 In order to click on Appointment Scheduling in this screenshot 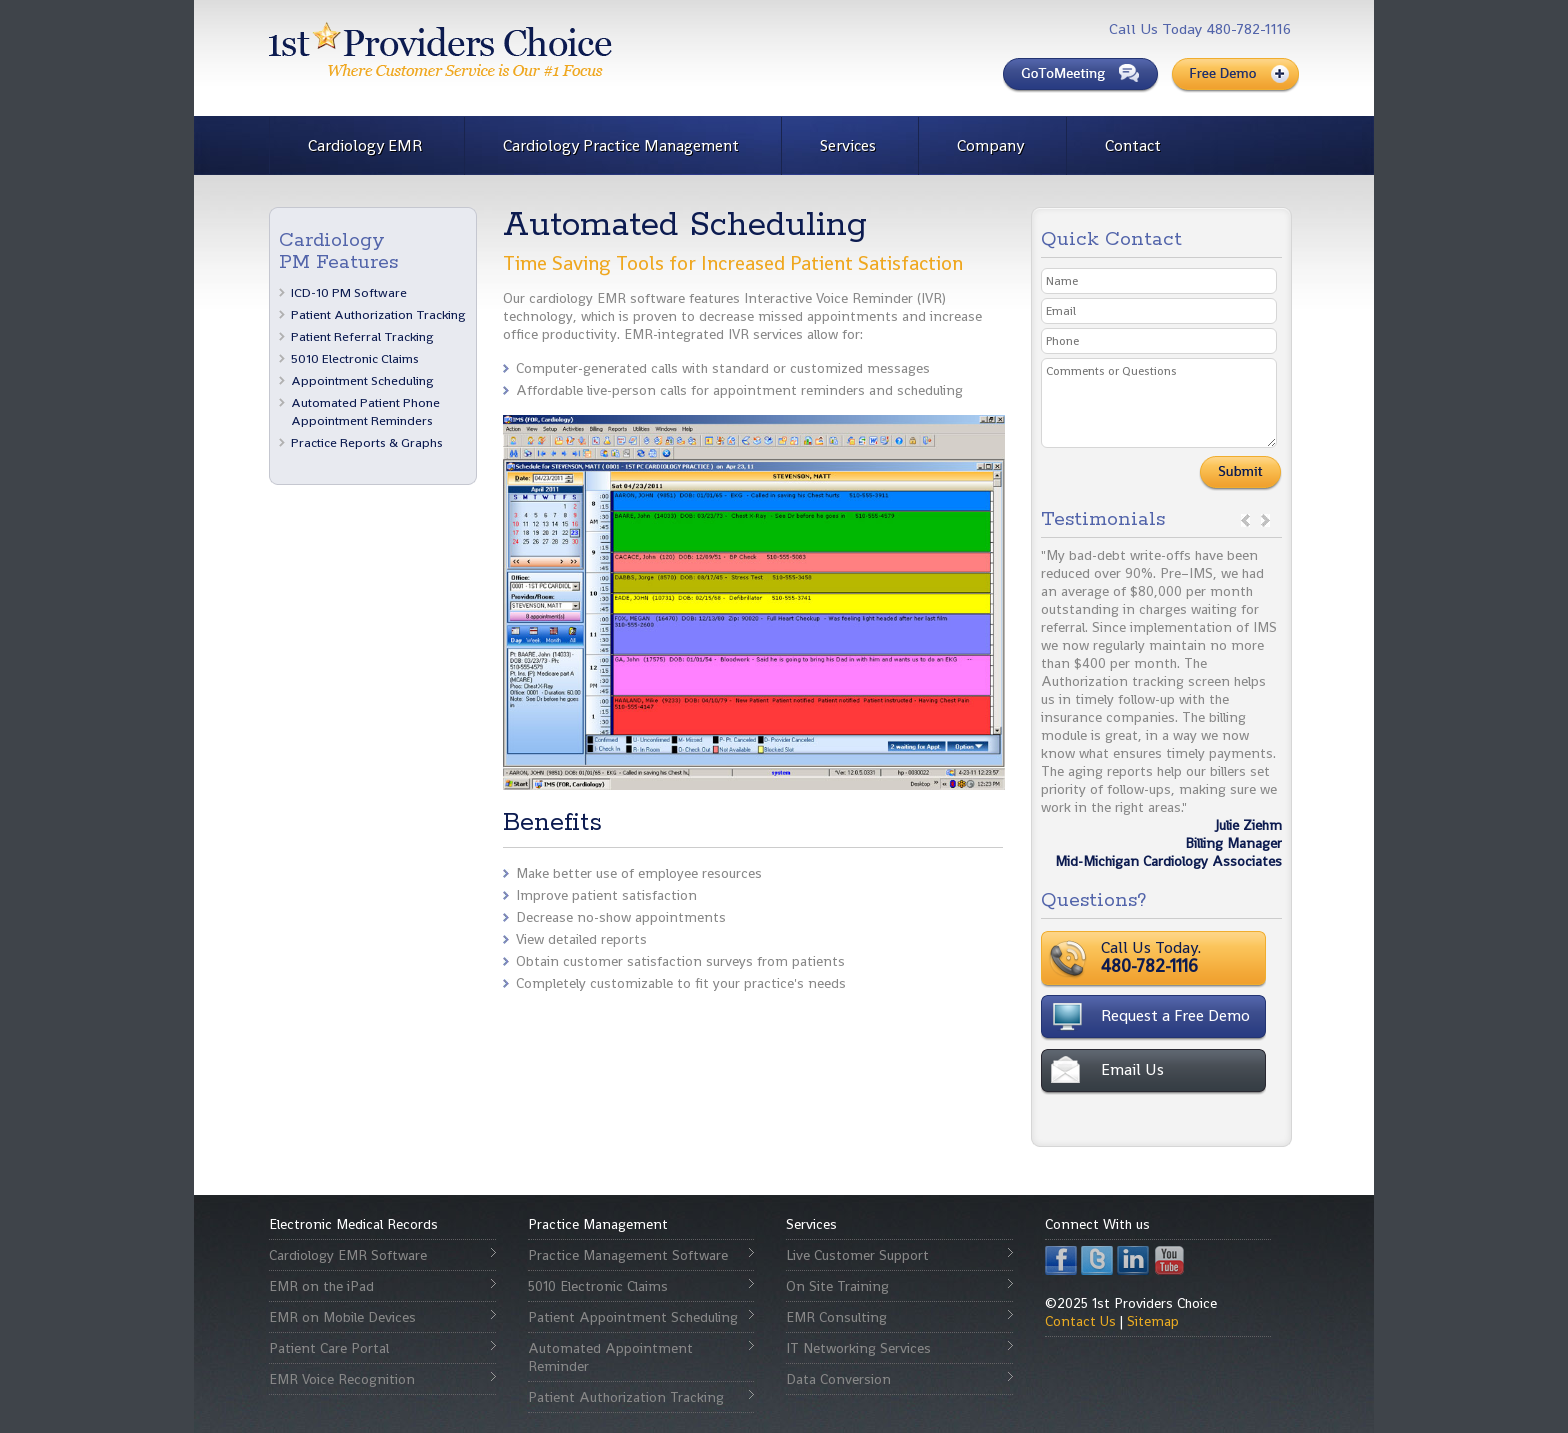, I will do `click(362, 380)`.